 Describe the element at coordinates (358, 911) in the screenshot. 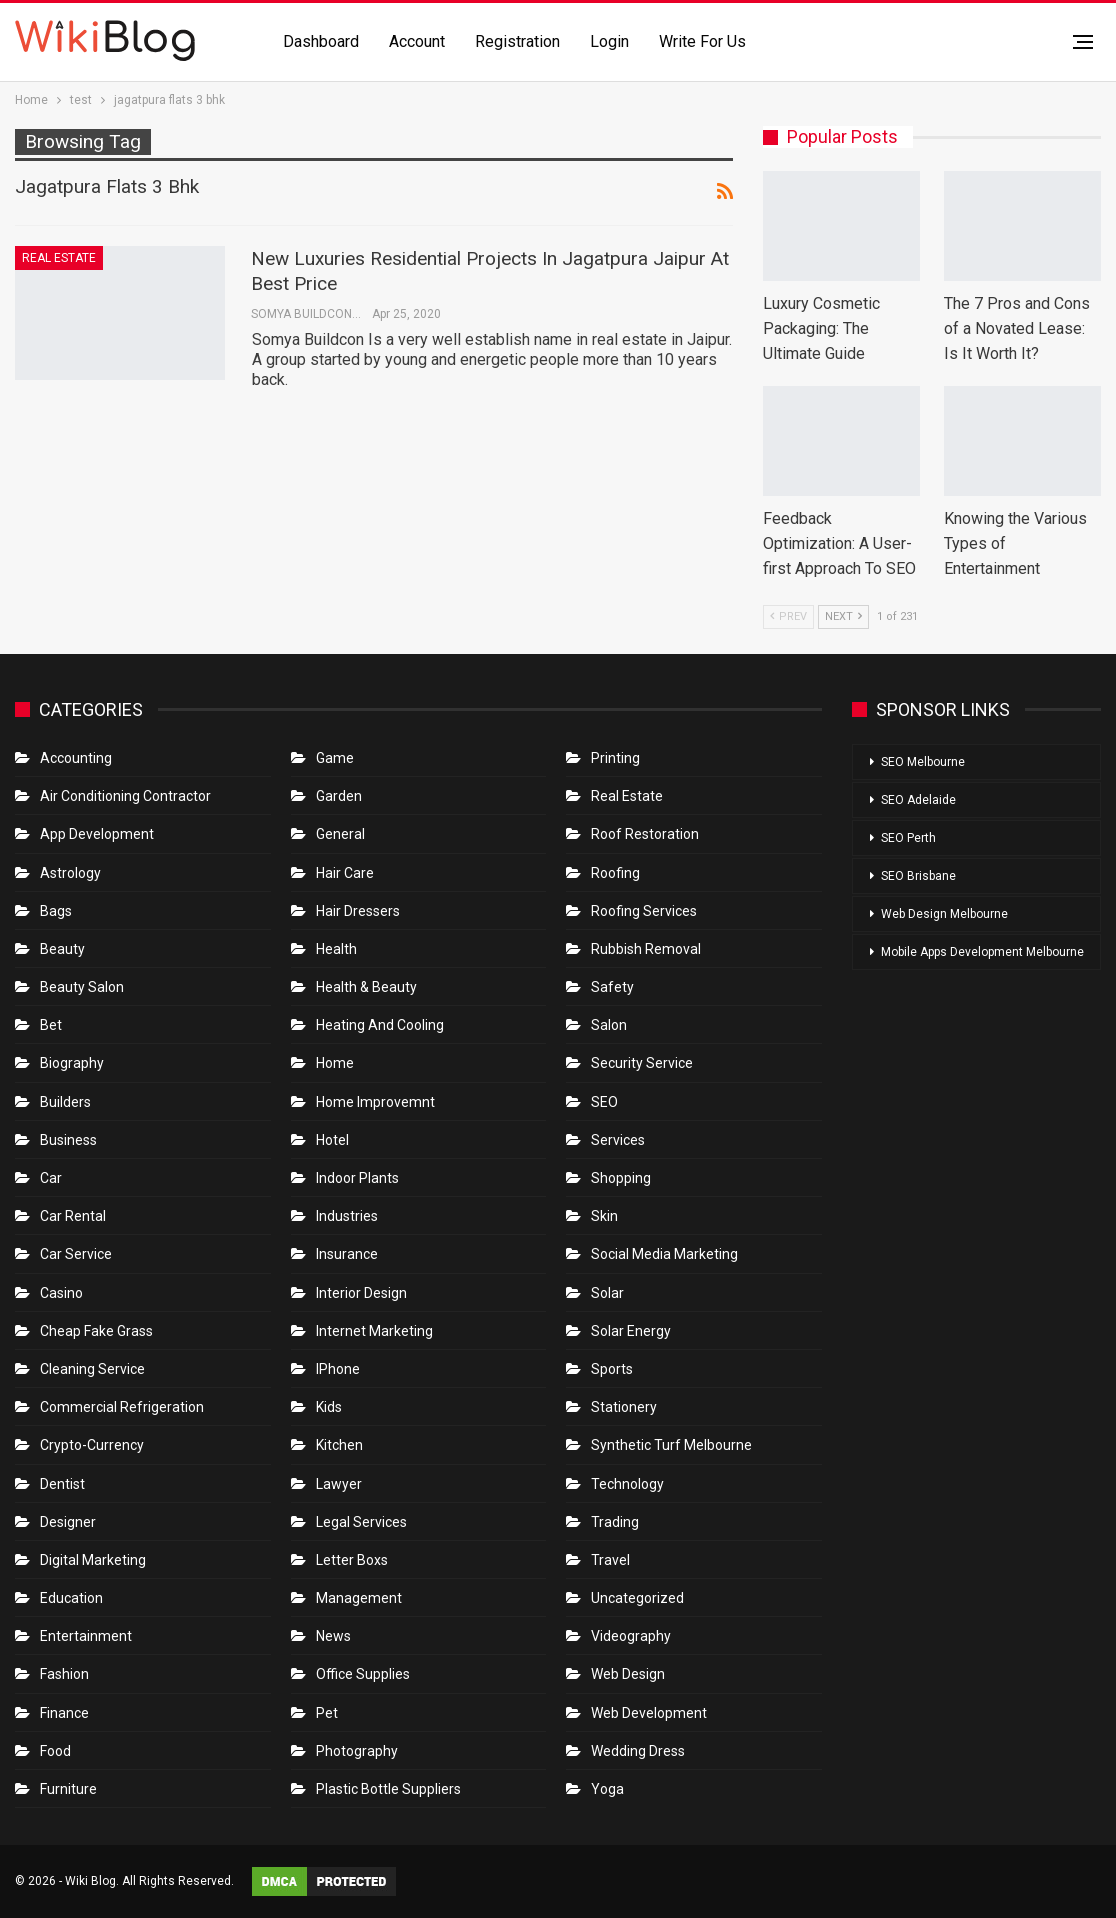

I see `Hair Dressers` at that location.